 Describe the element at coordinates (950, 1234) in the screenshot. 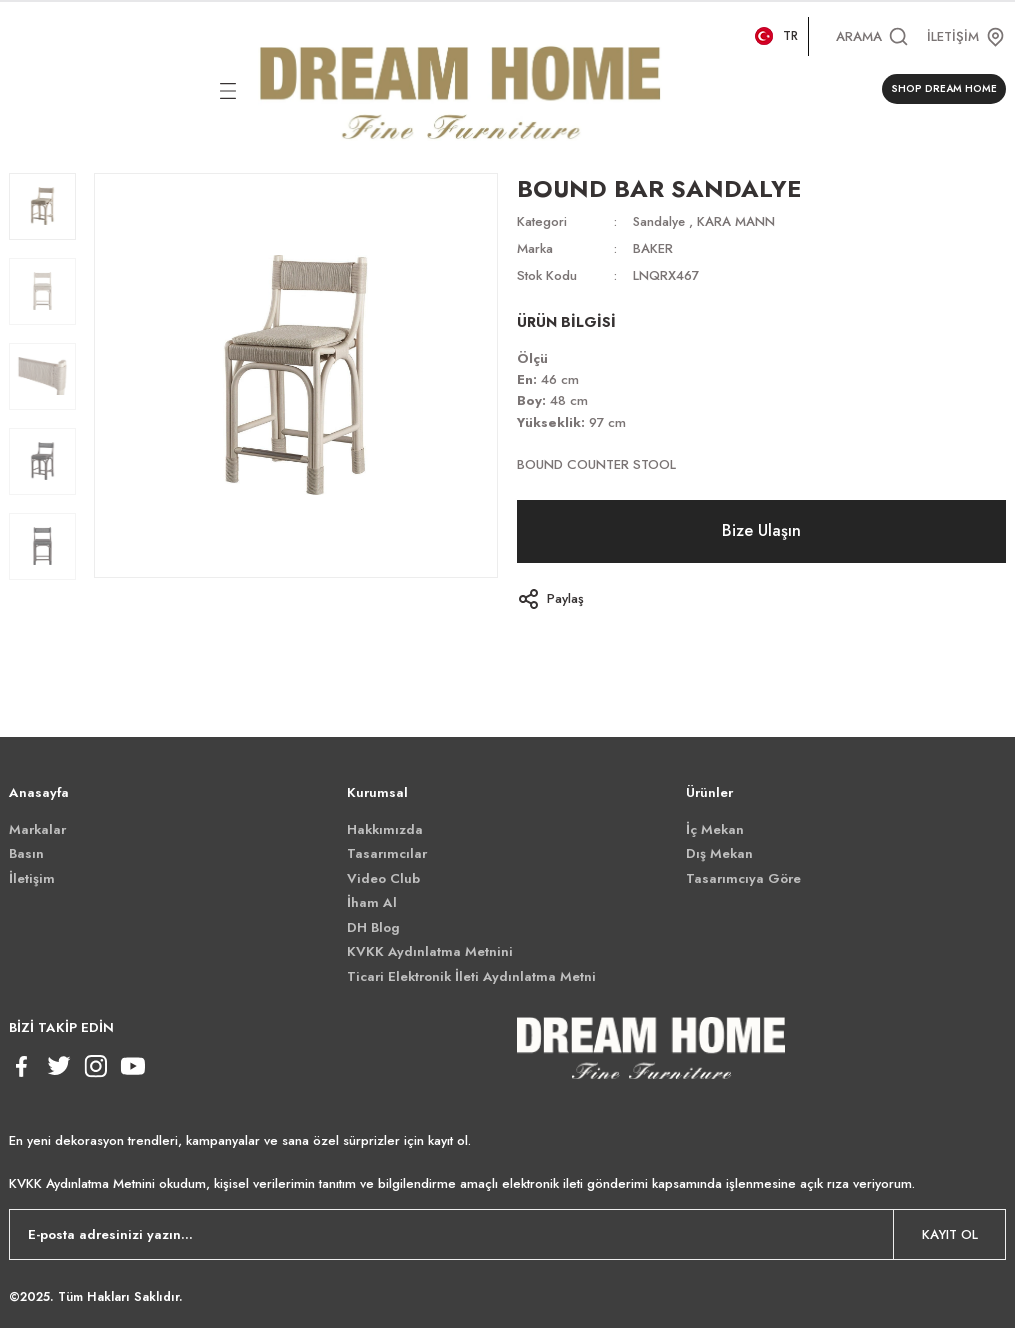

I see `KAYIT OL [Submit]` at that location.